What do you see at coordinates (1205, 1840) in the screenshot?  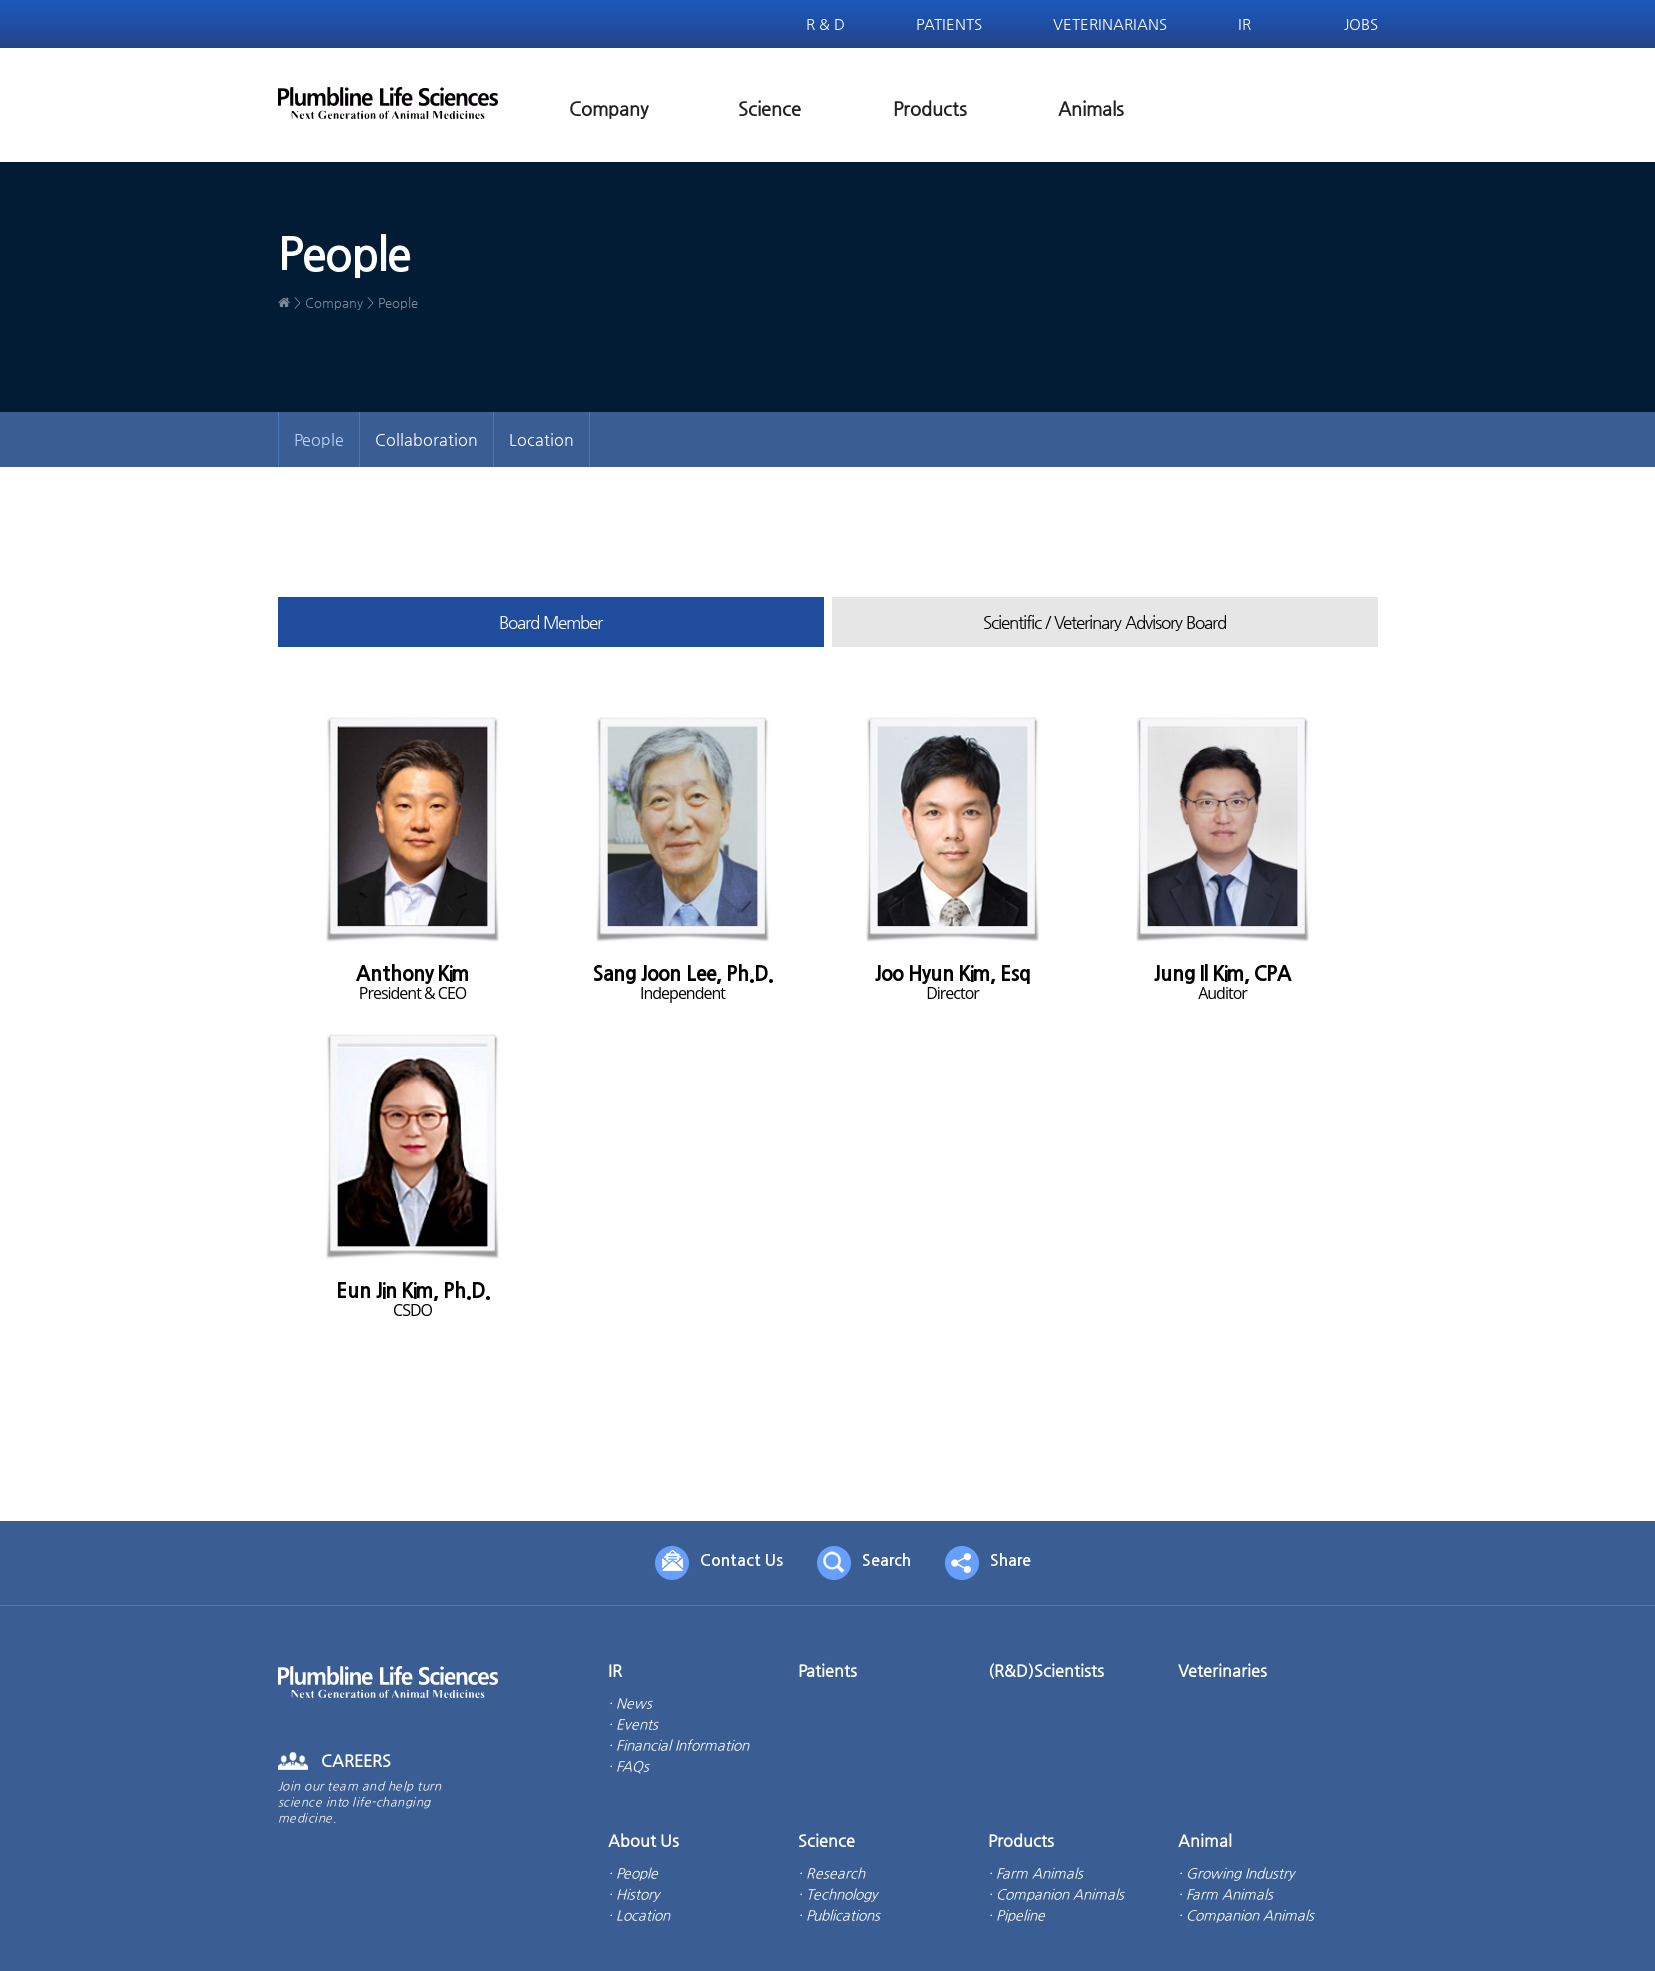 I see `Animal` at bounding box center [1205, 1840].